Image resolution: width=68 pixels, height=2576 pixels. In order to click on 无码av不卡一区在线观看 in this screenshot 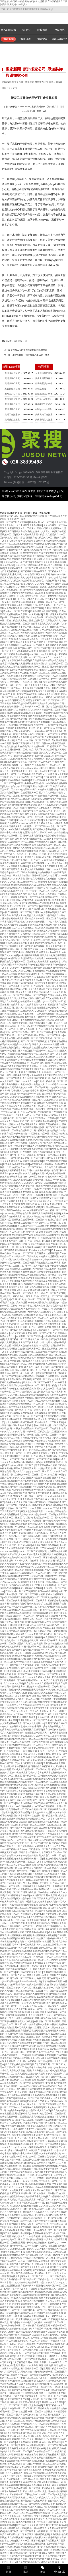, I will do `click(24, 1944)`.